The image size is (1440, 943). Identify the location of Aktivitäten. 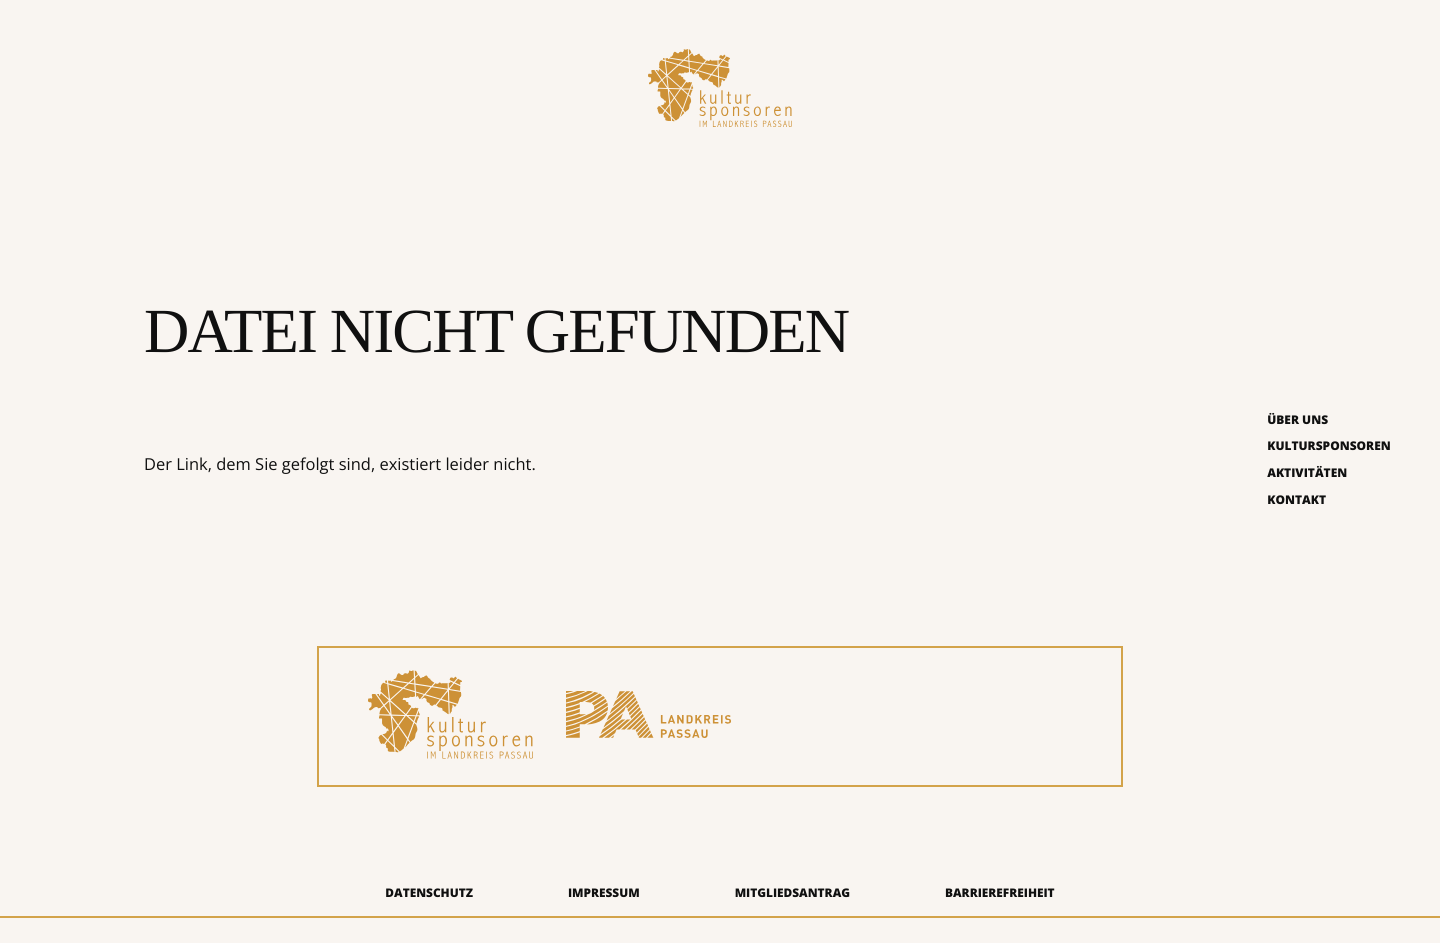
(1307, 472).